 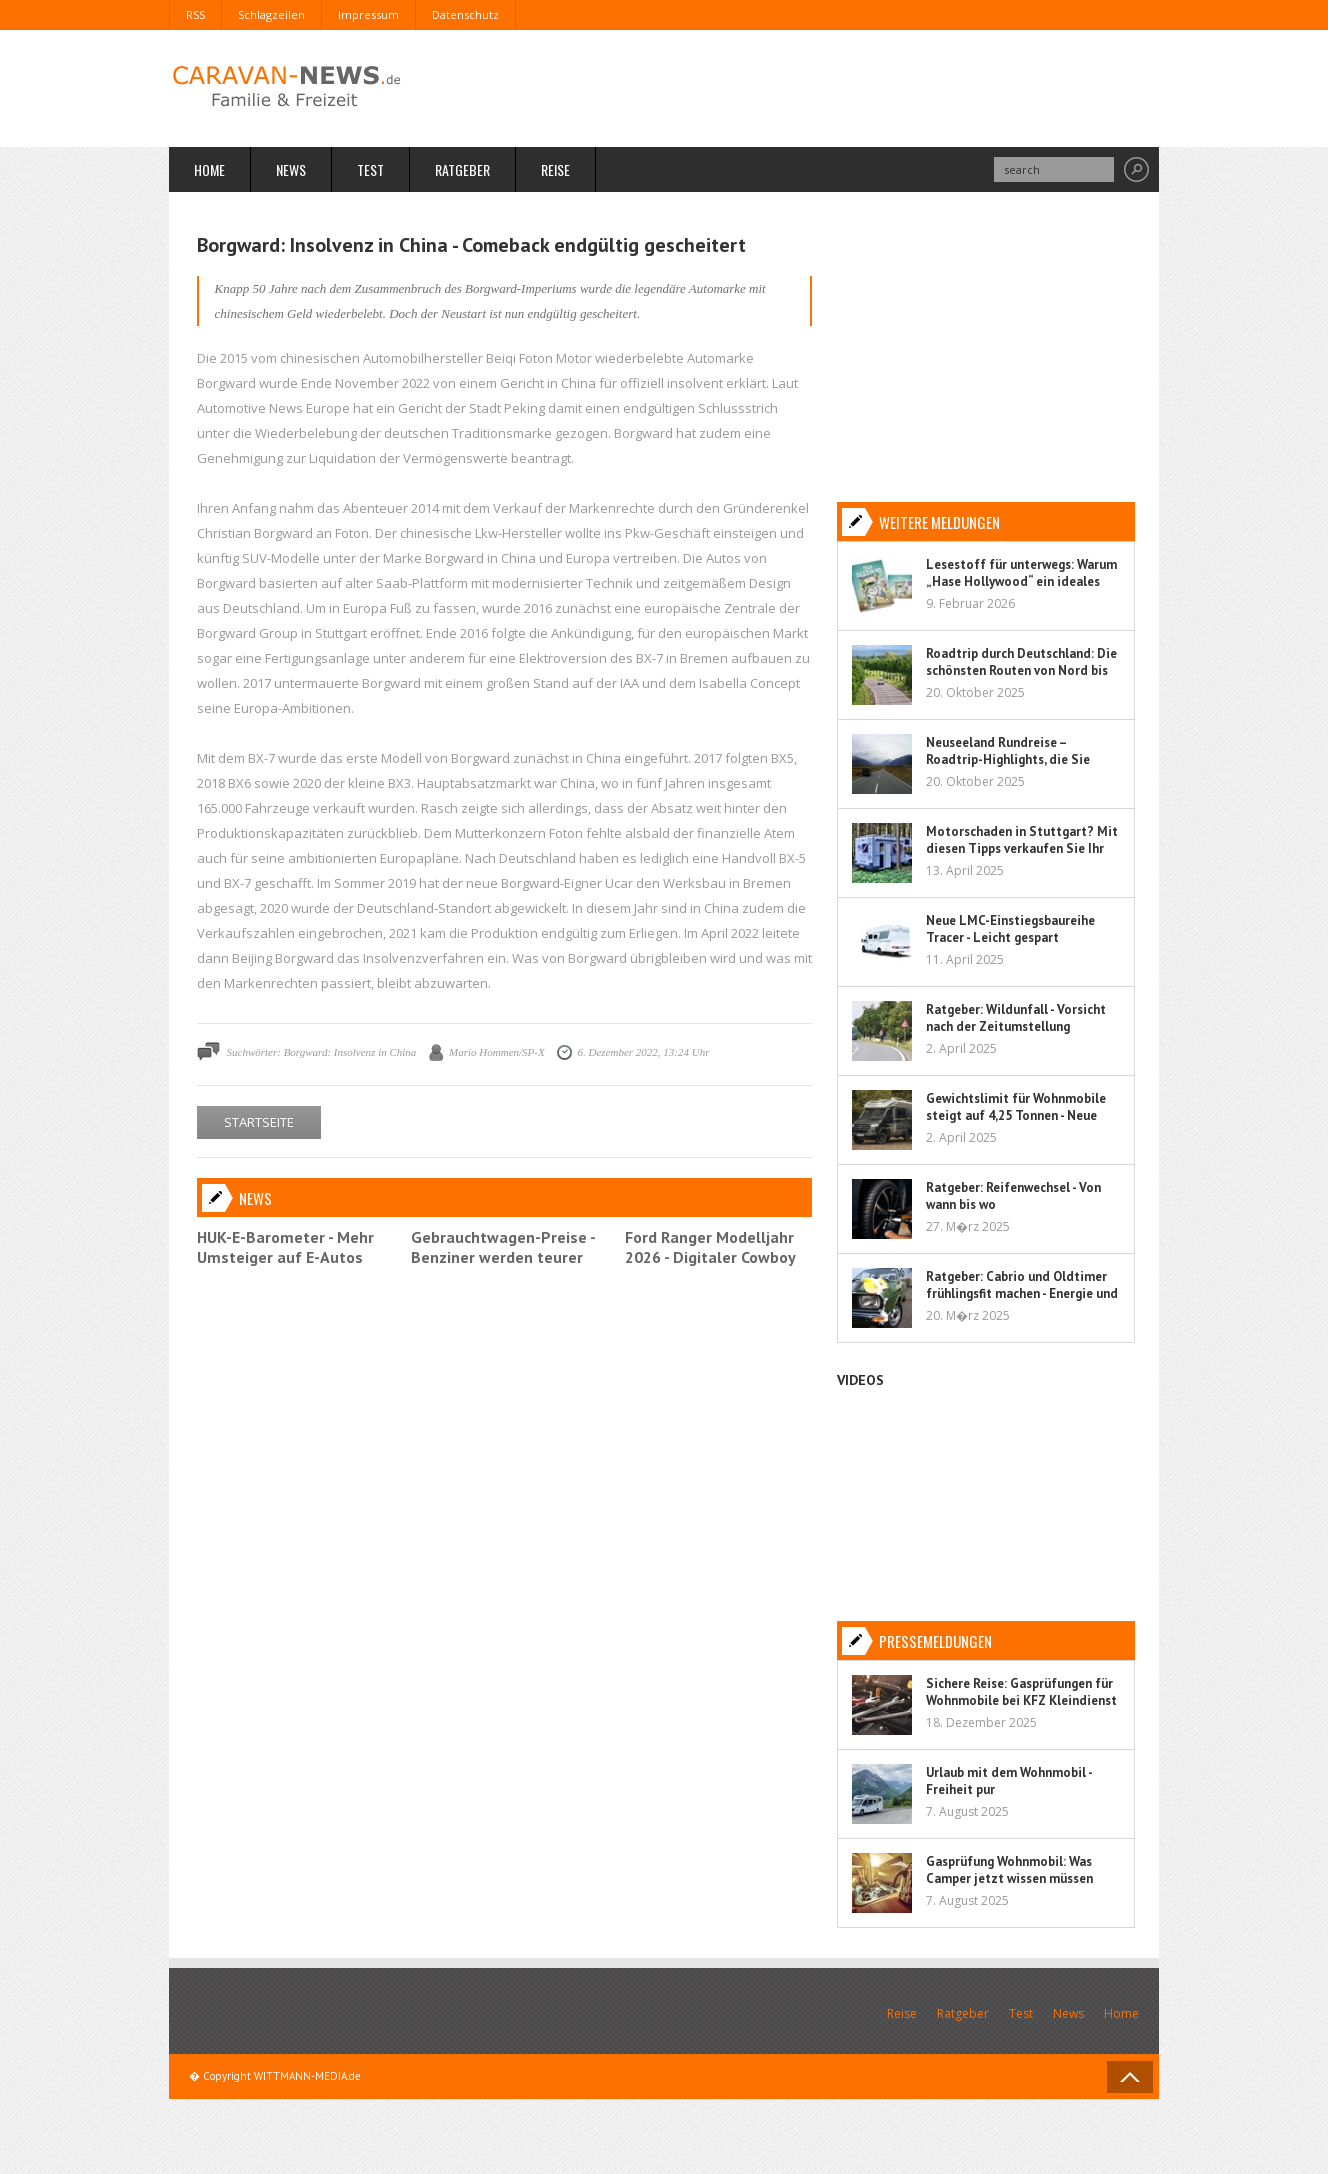 What do you see at coordinates (465, 14) in the screenshot?
I see `Datenschutz` at bounding box center [465, 14].